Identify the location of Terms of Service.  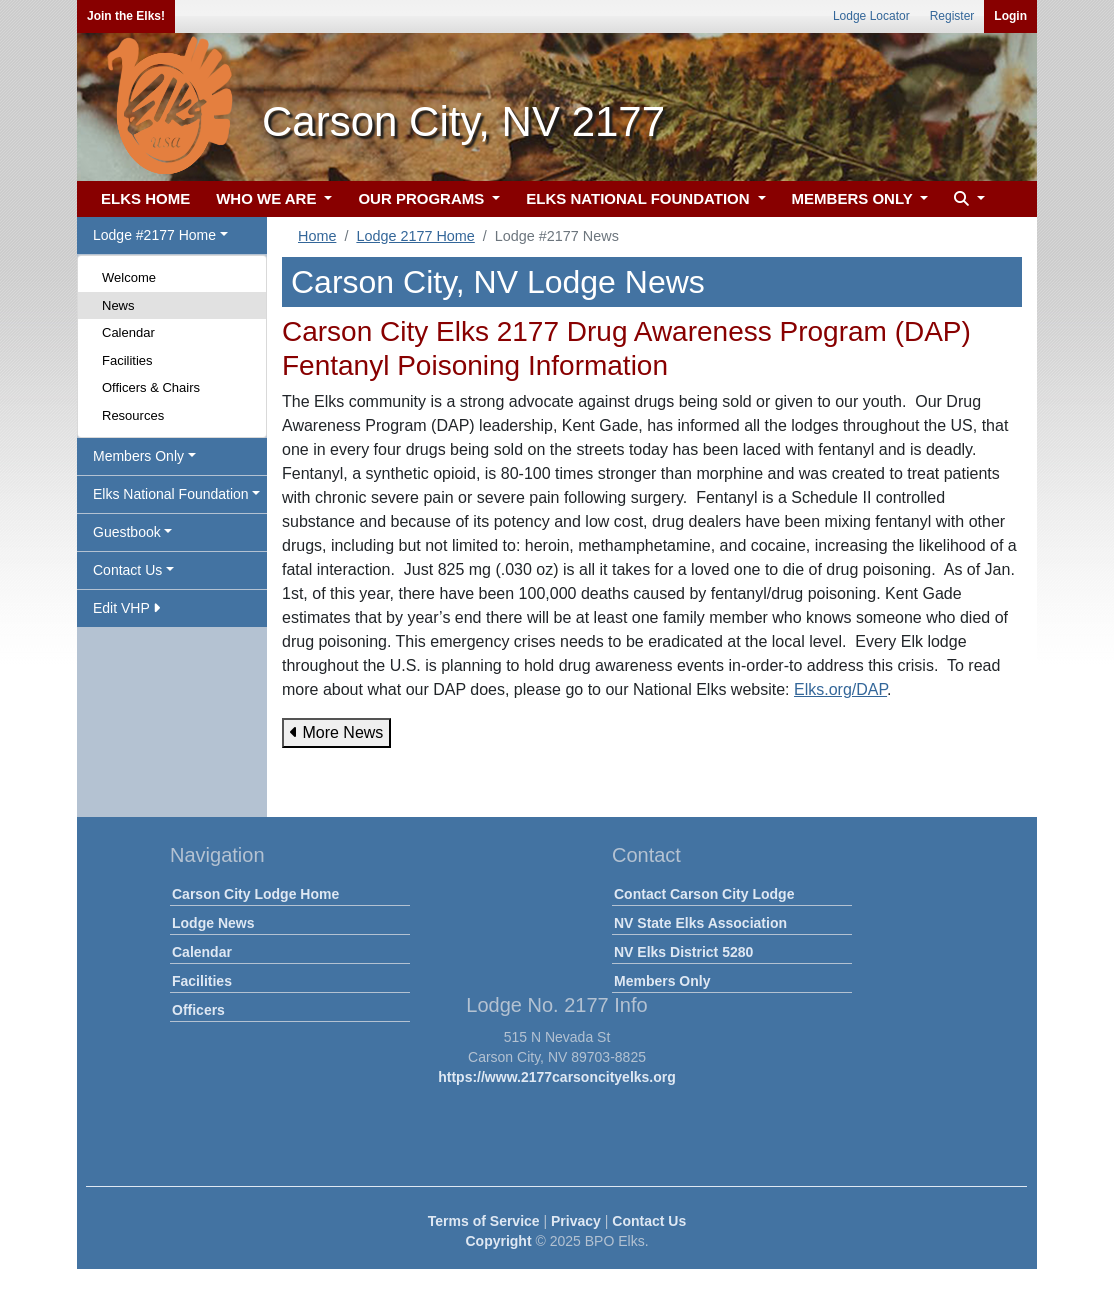
(484, 1221).